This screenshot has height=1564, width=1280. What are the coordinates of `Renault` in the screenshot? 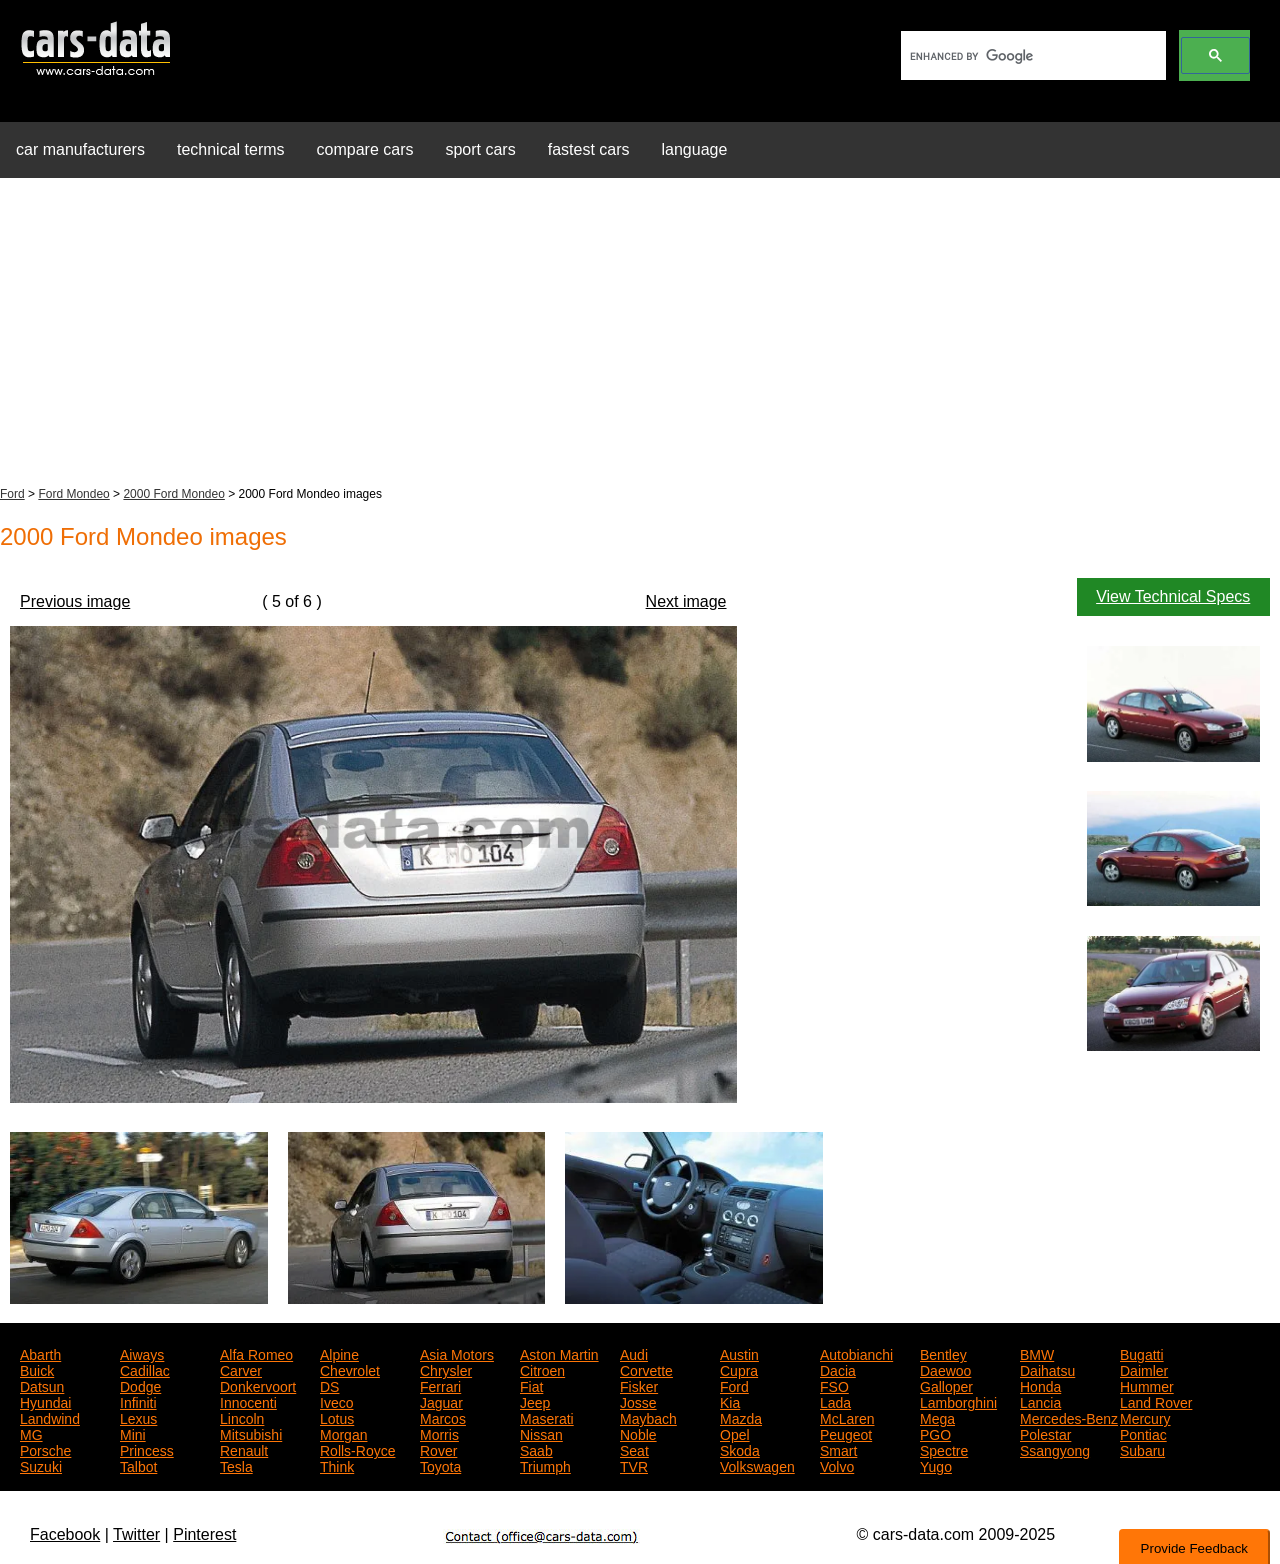 It's located at (244, 1449).